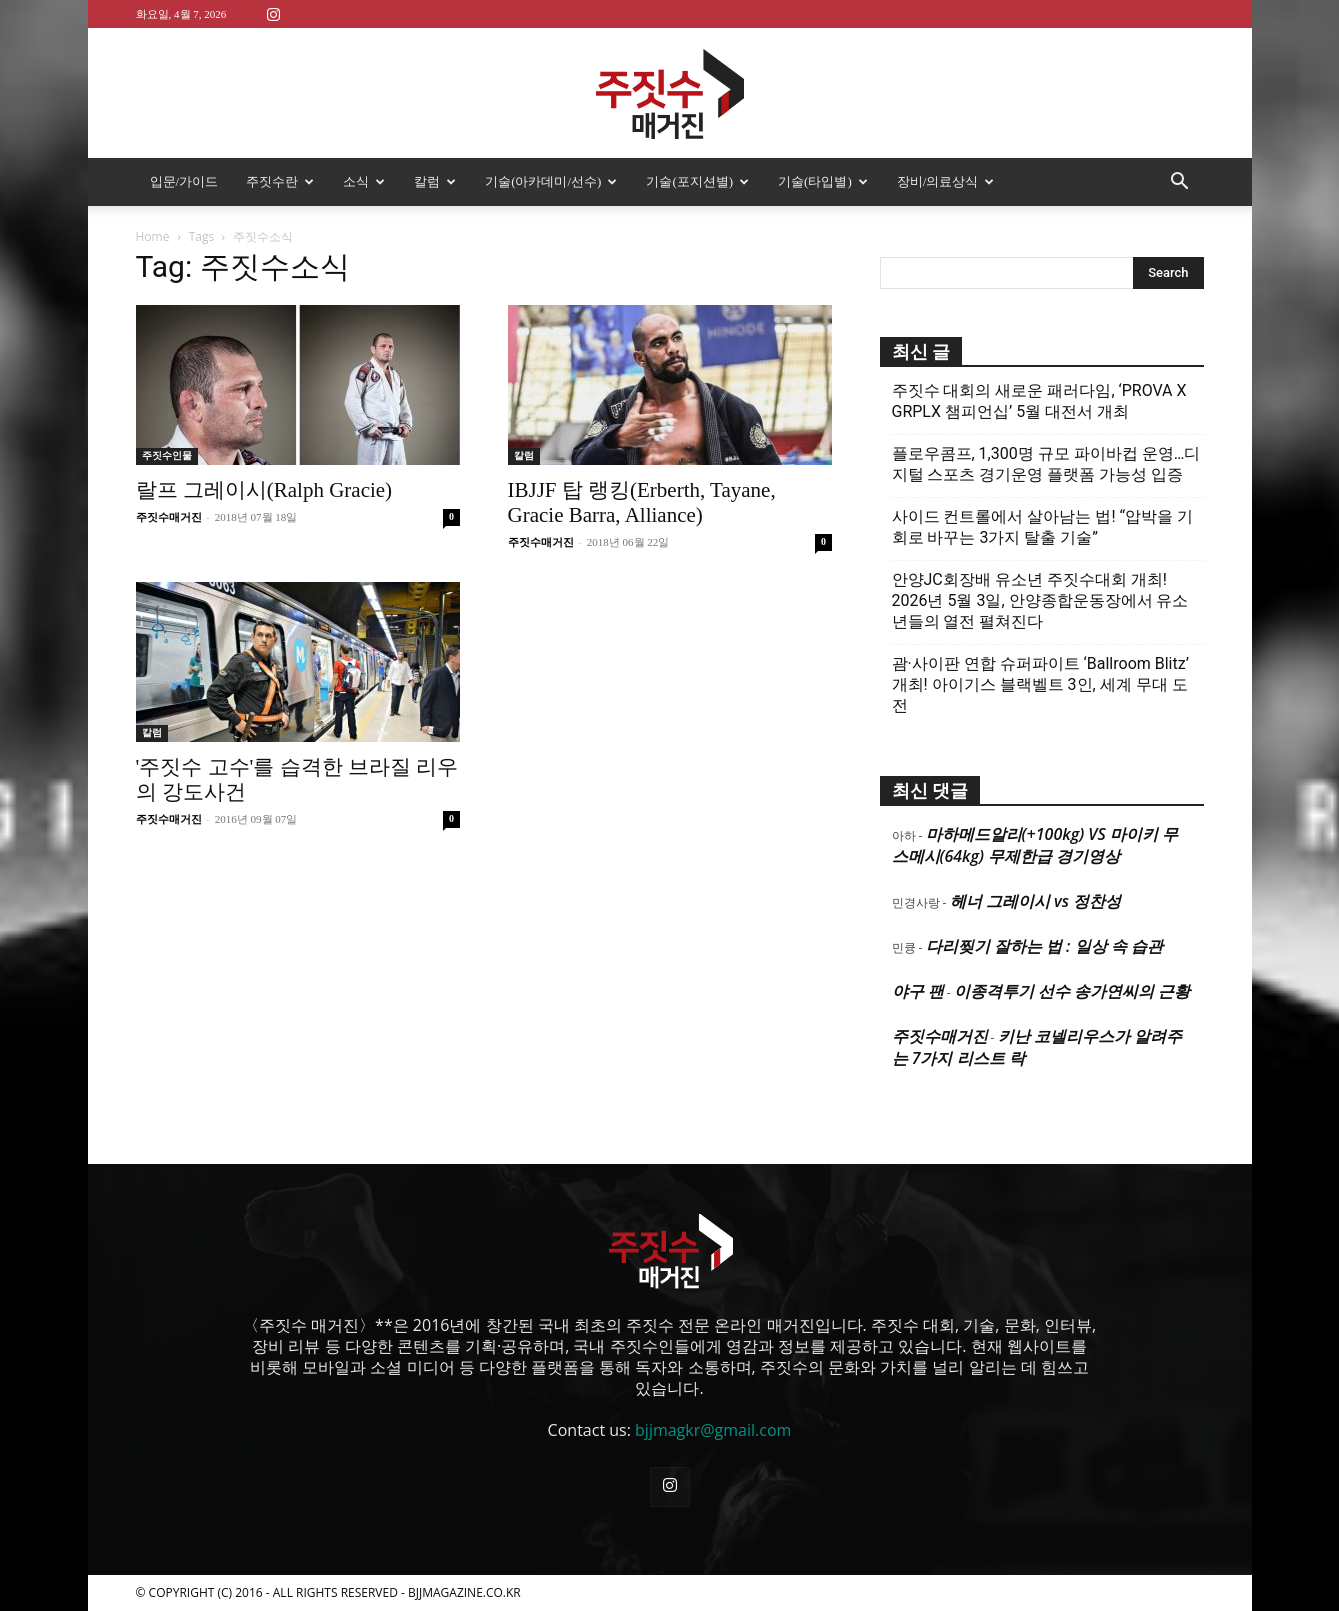 Image resolution: width=1339 pixels, height=1611 pixels. Describe the element at coordinates (551, 181) in the screenshot. I see `기술(아카데미/선수)` at that location.